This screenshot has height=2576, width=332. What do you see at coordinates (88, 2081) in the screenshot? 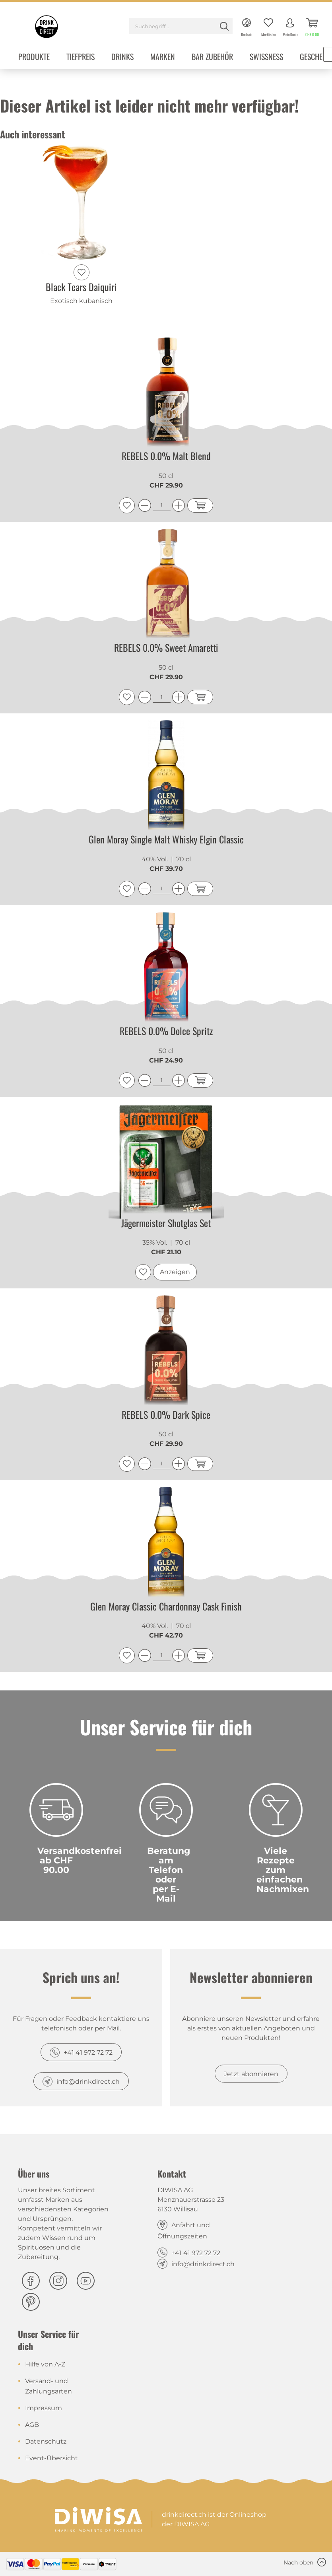
I see `info@drinkdirect.ch` at bounding box center [88, 2081].